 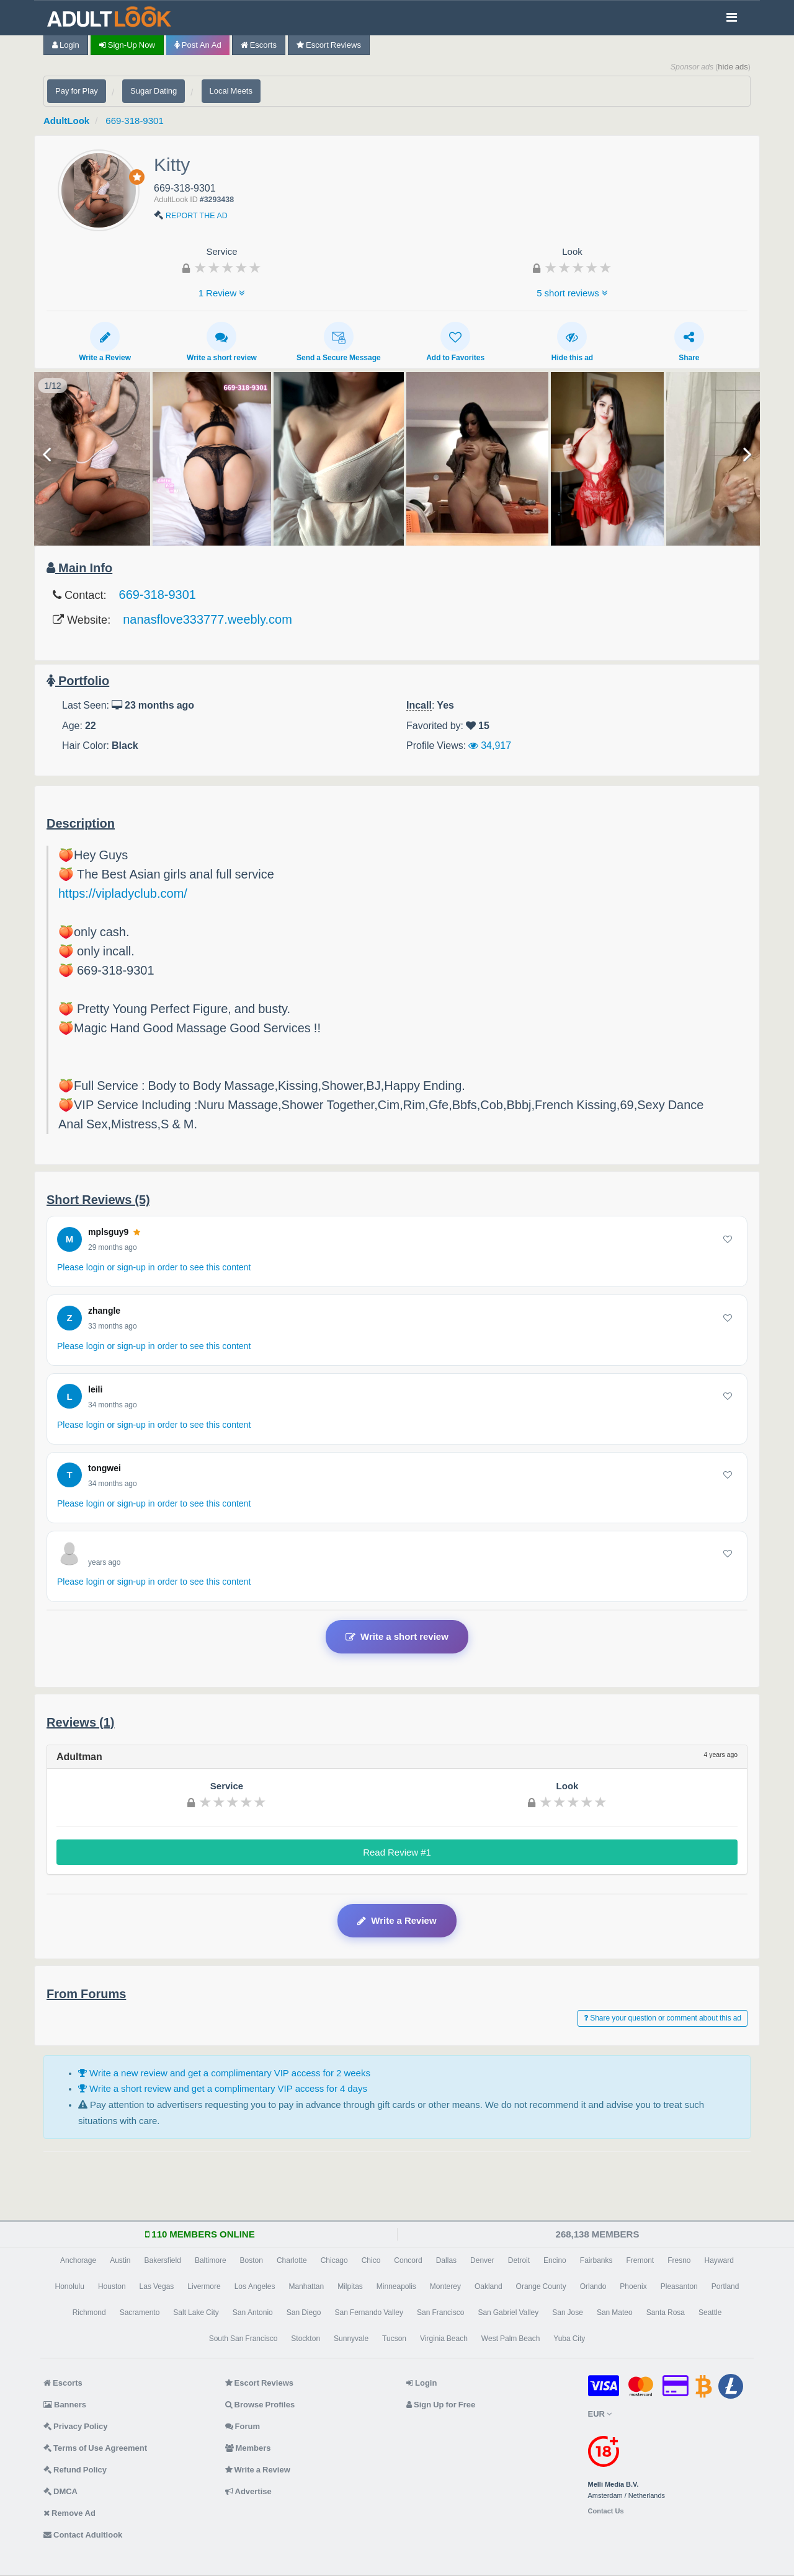 I want to click on [slider], so click(x=228, y=267).